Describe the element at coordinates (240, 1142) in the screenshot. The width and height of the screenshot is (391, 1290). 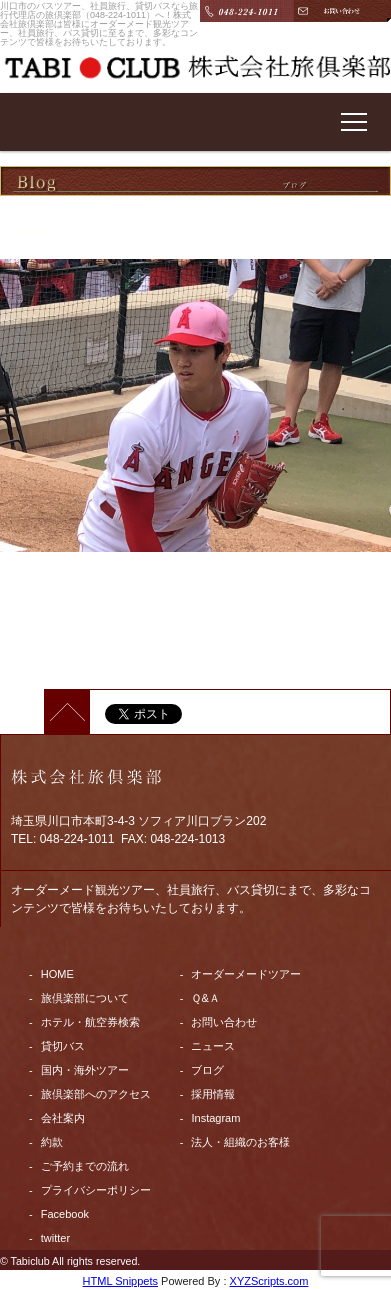
I see `法人・組織のお客様` at that location.